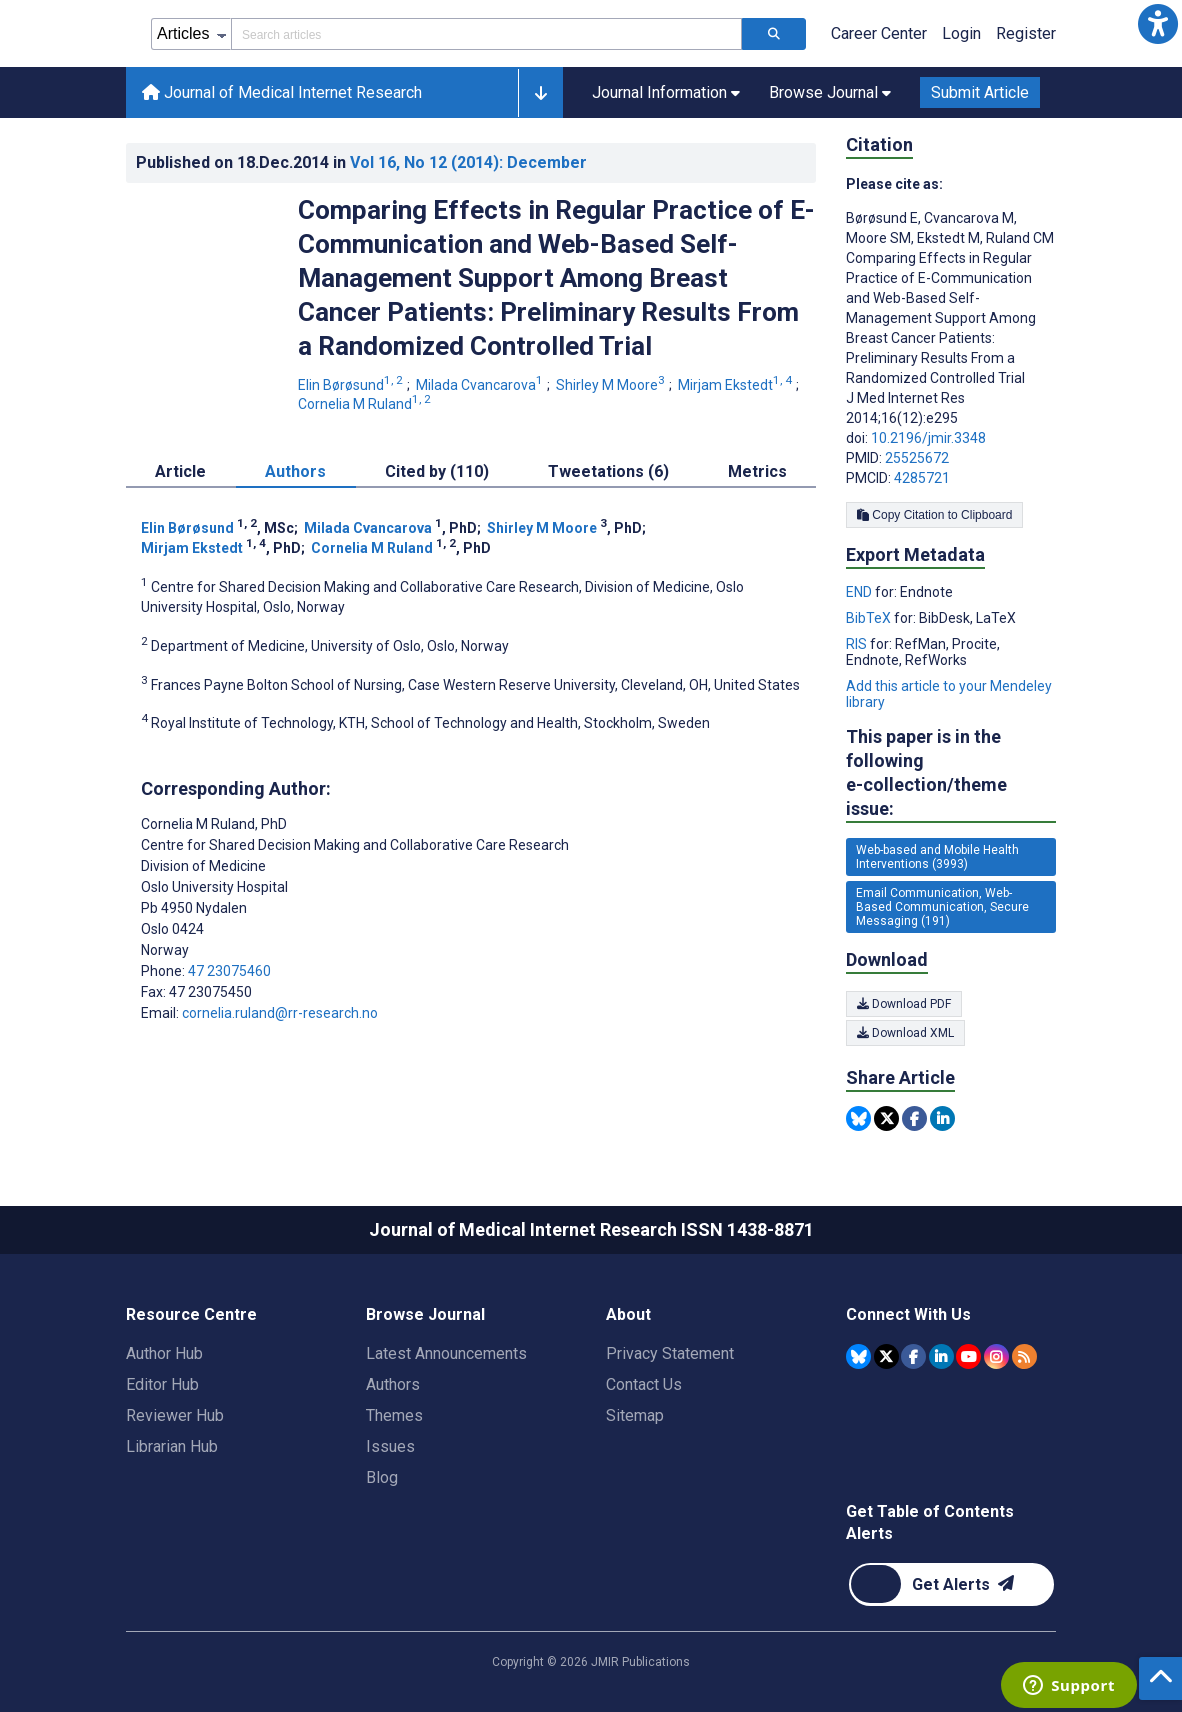 This screenshot has height=1712, width=1182. I want to click on Sitemap, so click(635, 1415).